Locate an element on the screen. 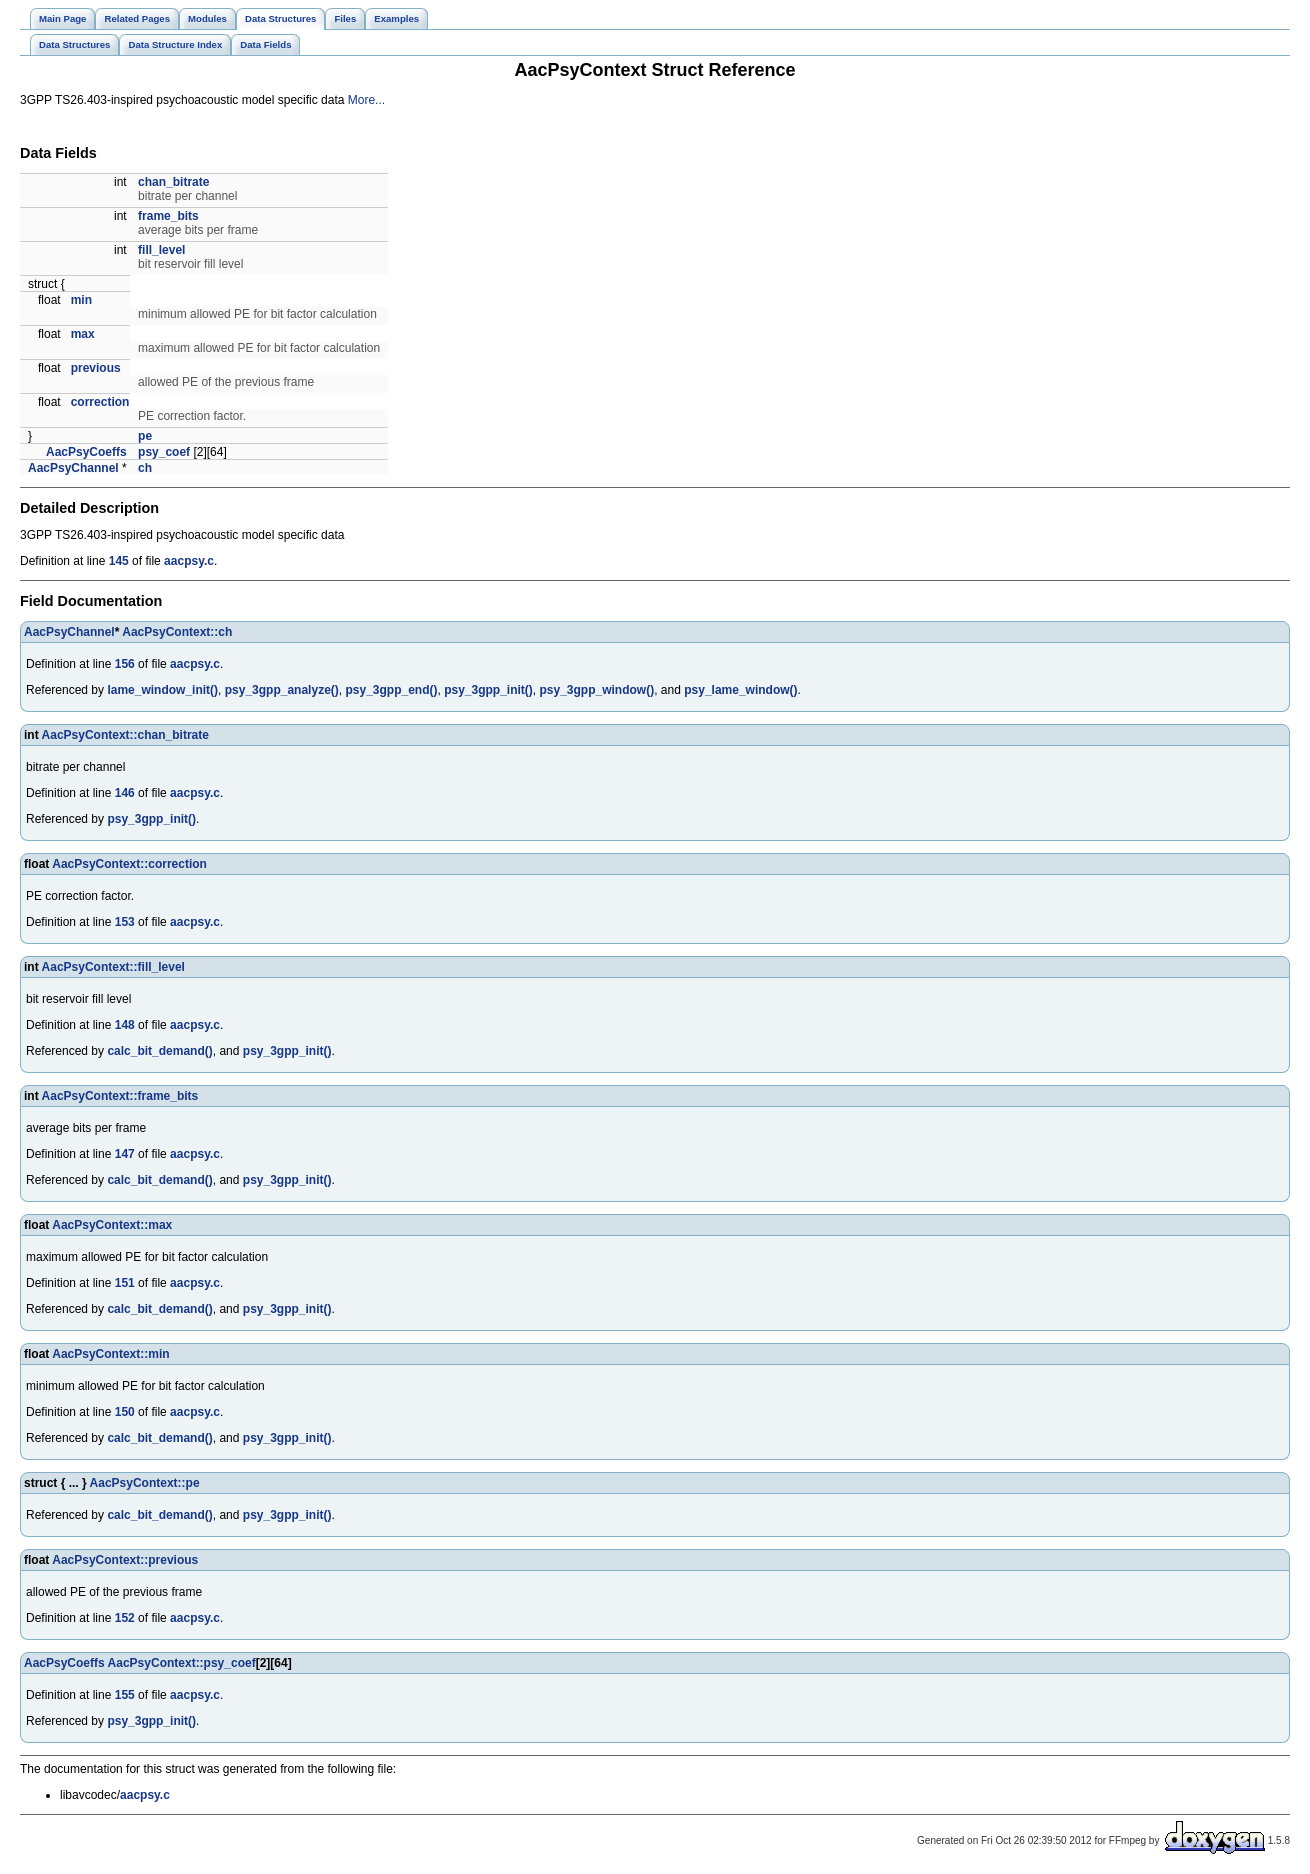 The image size is (1310, 1874). psy_coef is located at coordinates (164, 452).